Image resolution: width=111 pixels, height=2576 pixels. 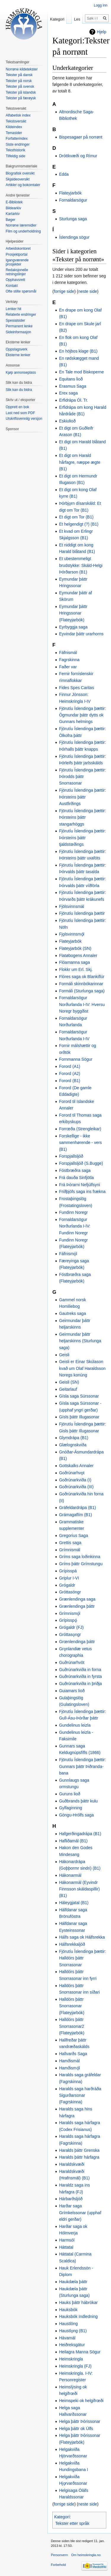 I want to click on Kildeindex, so click(x=14, y=127).